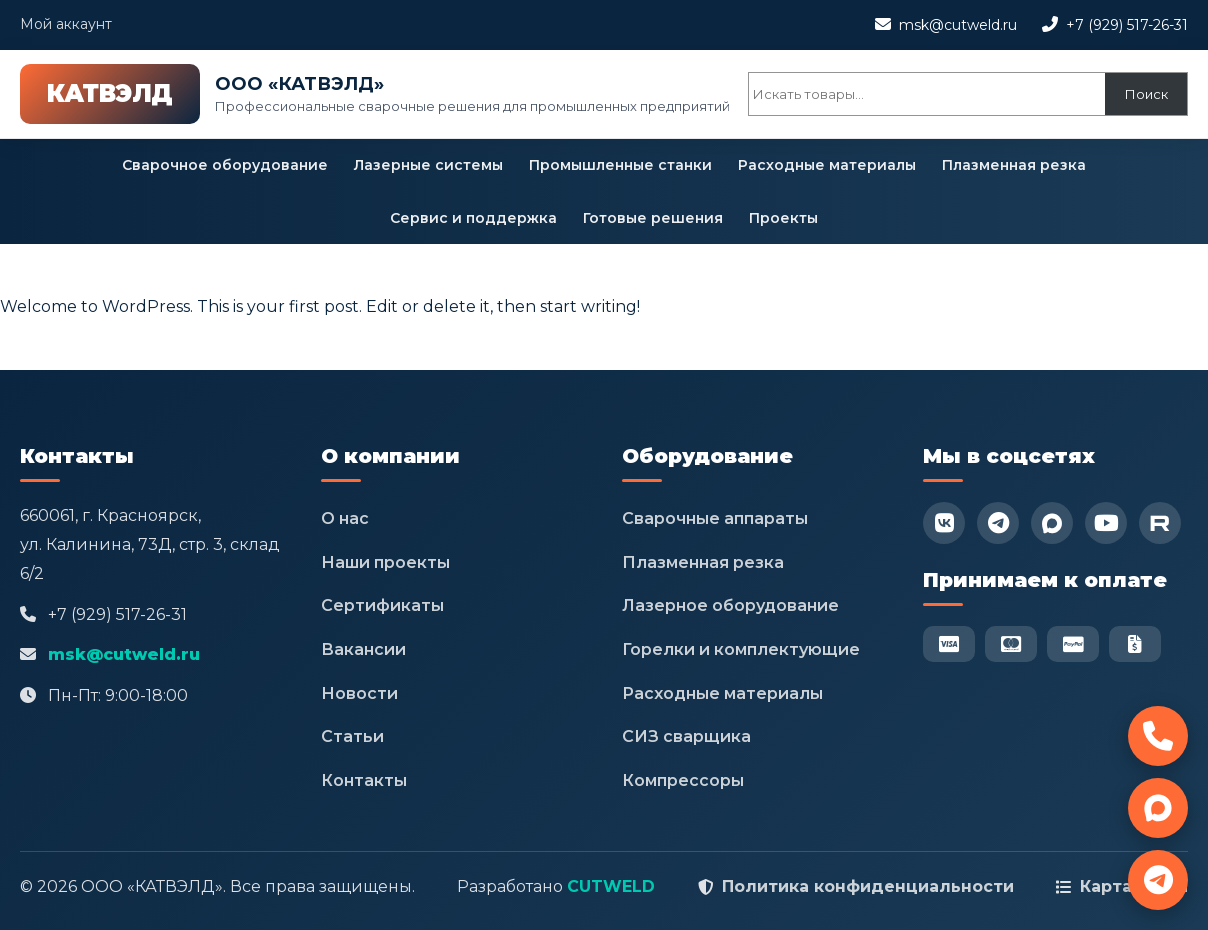 Image resolution: width=1208 pixels, height=930 pixels. Describe the element at coordinates (653, 218) in the screenshot. I see `Готовые решения` at that location.